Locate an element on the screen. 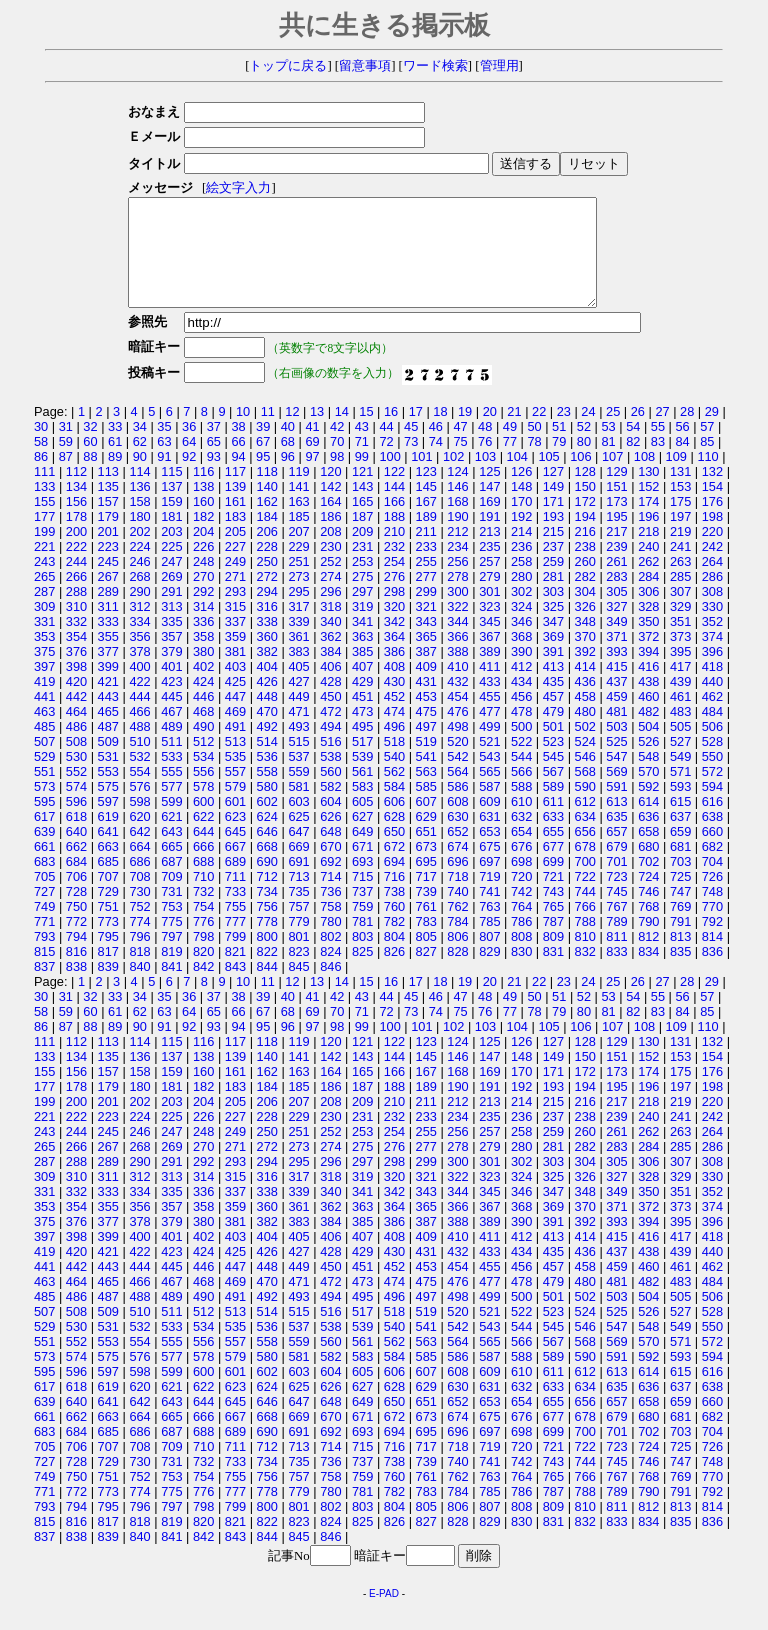 Image resolution: width=768 pixels, height=1630 pixels. 371 is located at coordinates (616, 657).